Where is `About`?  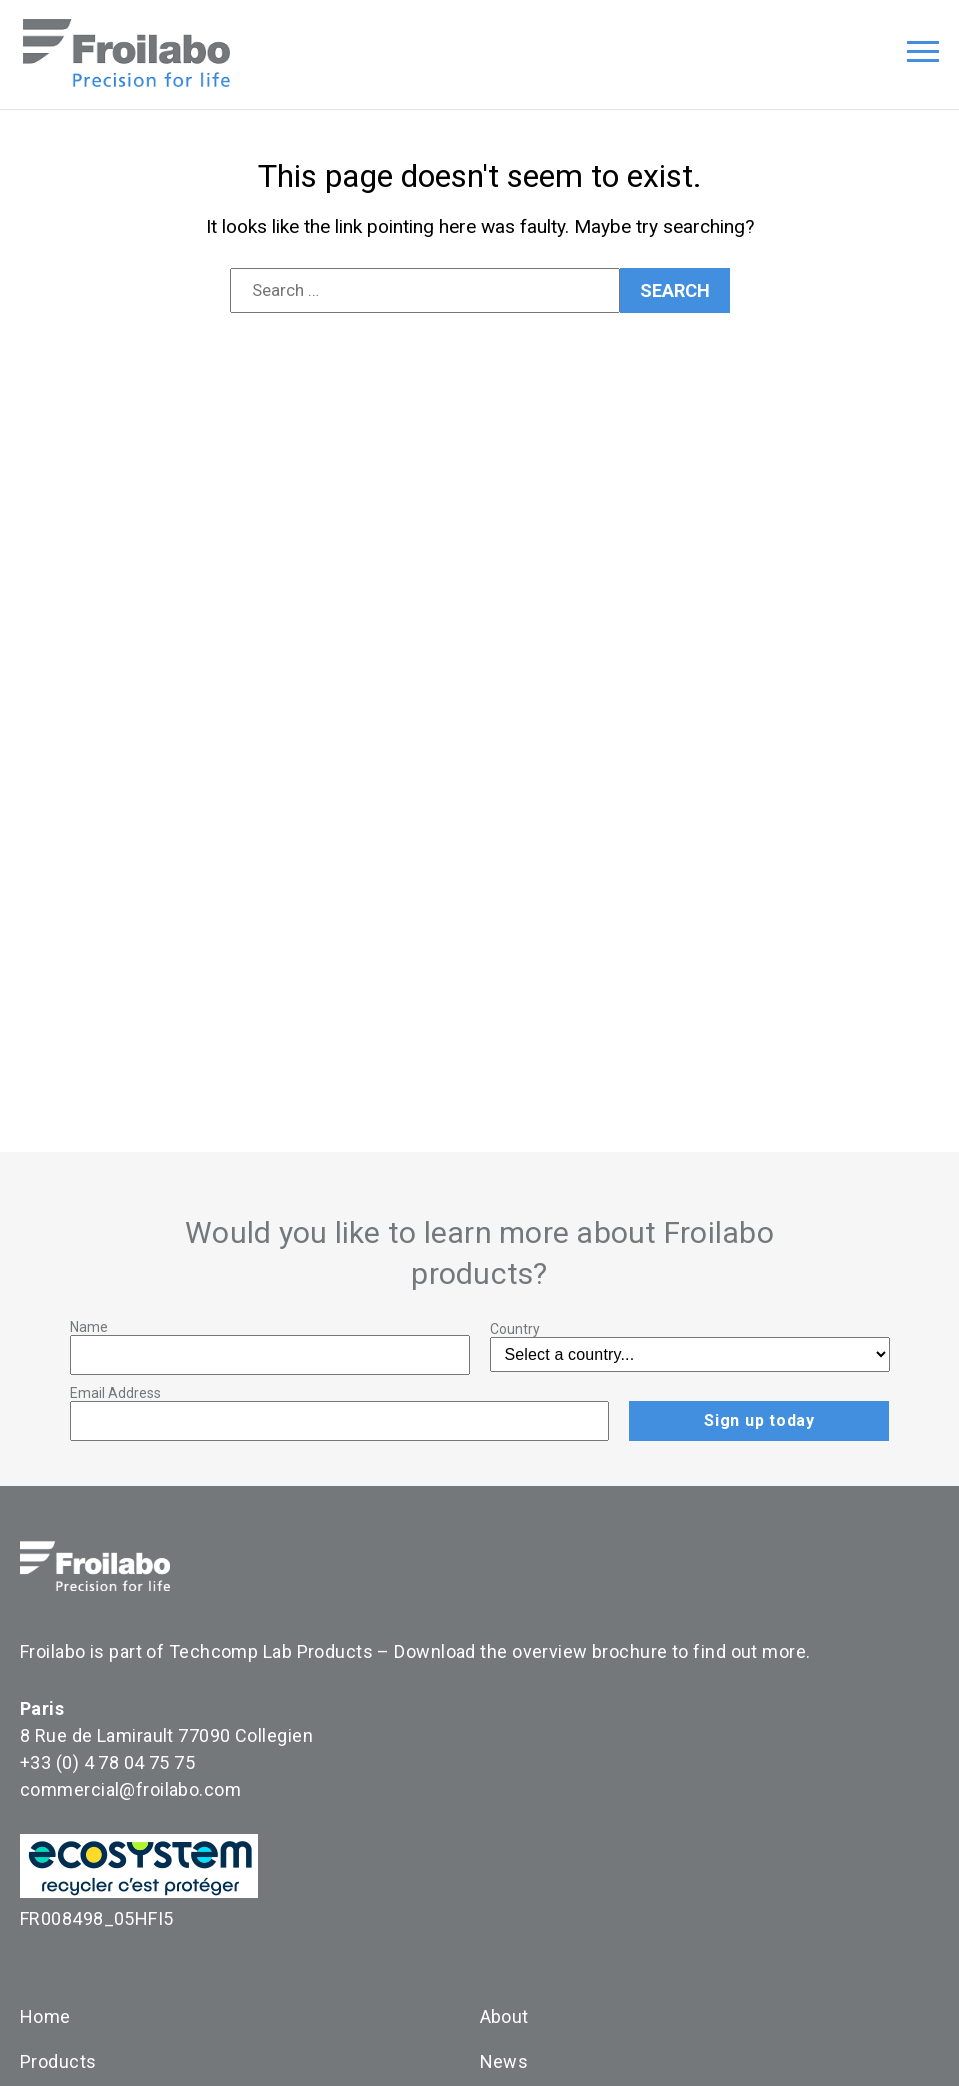
About is located at coordinates (504, 2016).